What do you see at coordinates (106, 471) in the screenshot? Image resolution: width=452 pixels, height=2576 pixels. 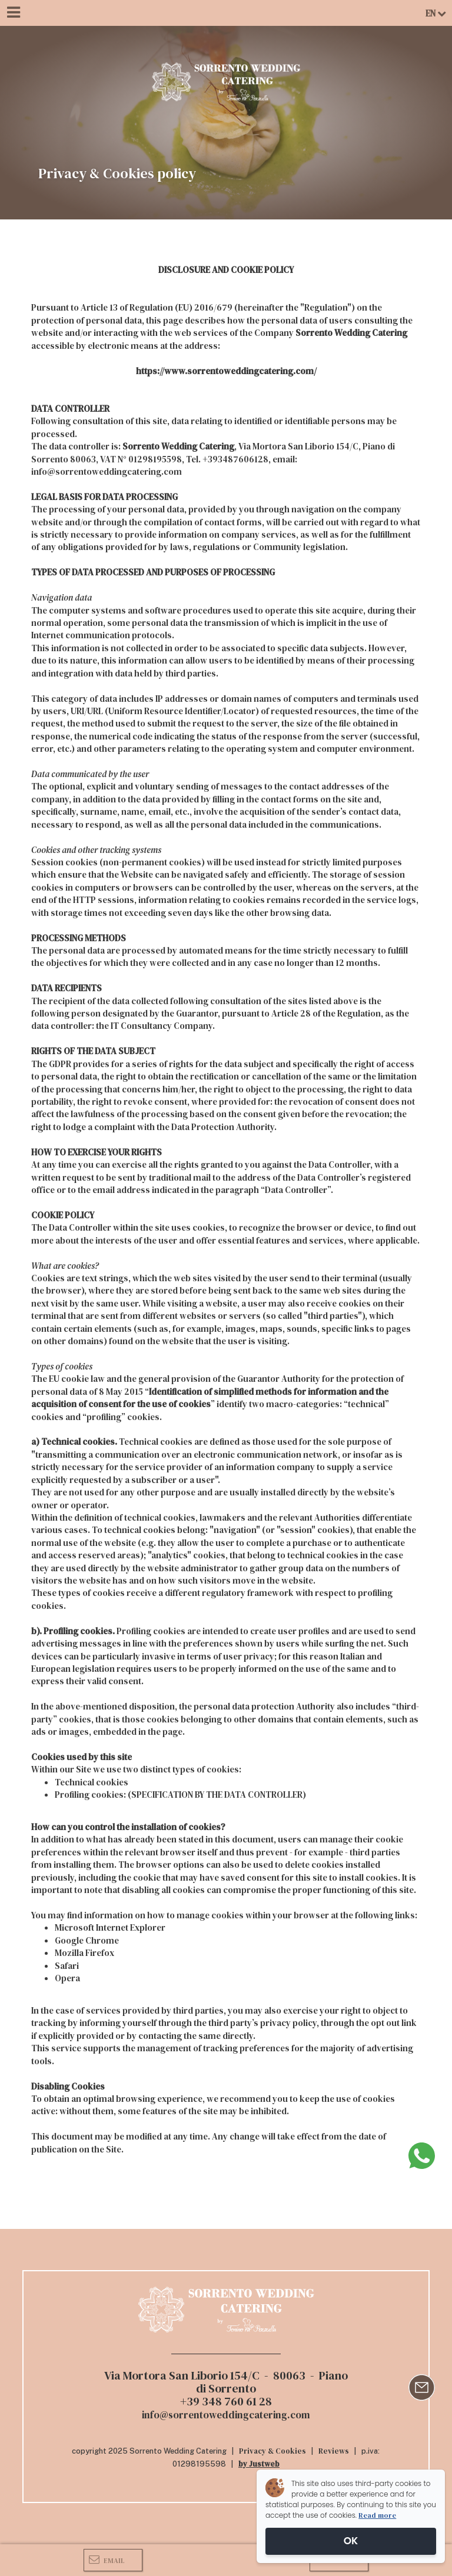 I see `info@sorrentoweddingcatering.com` at bounding box center [106, 471].